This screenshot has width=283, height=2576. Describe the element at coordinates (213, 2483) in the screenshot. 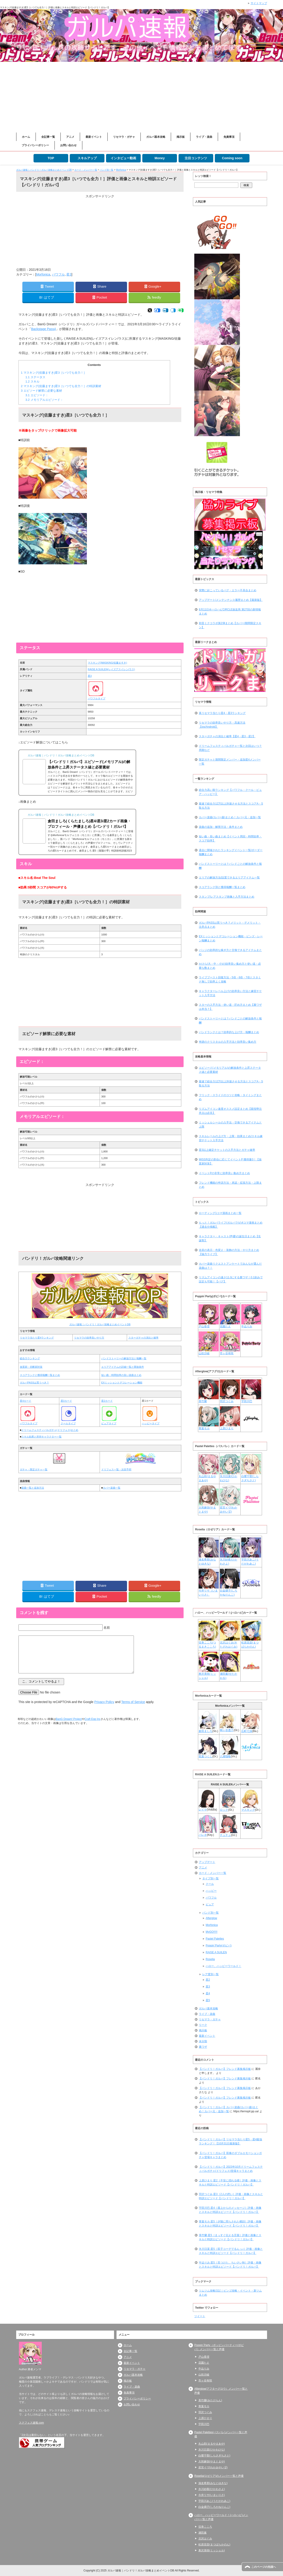

I see `湊友希那(みなとゆきな)` at that location.